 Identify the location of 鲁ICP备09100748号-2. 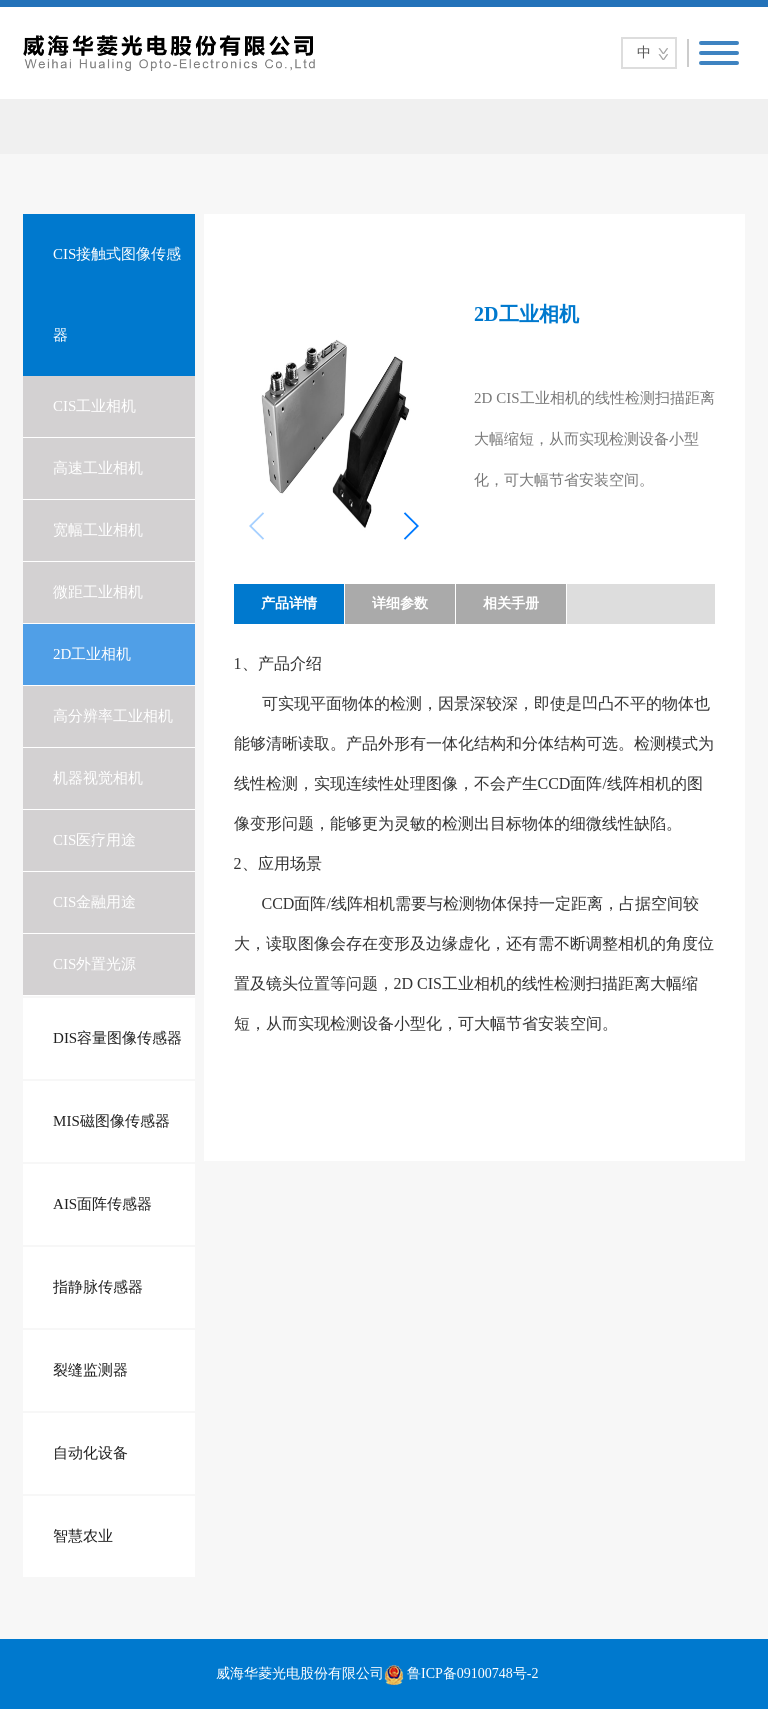
(472, 1673).